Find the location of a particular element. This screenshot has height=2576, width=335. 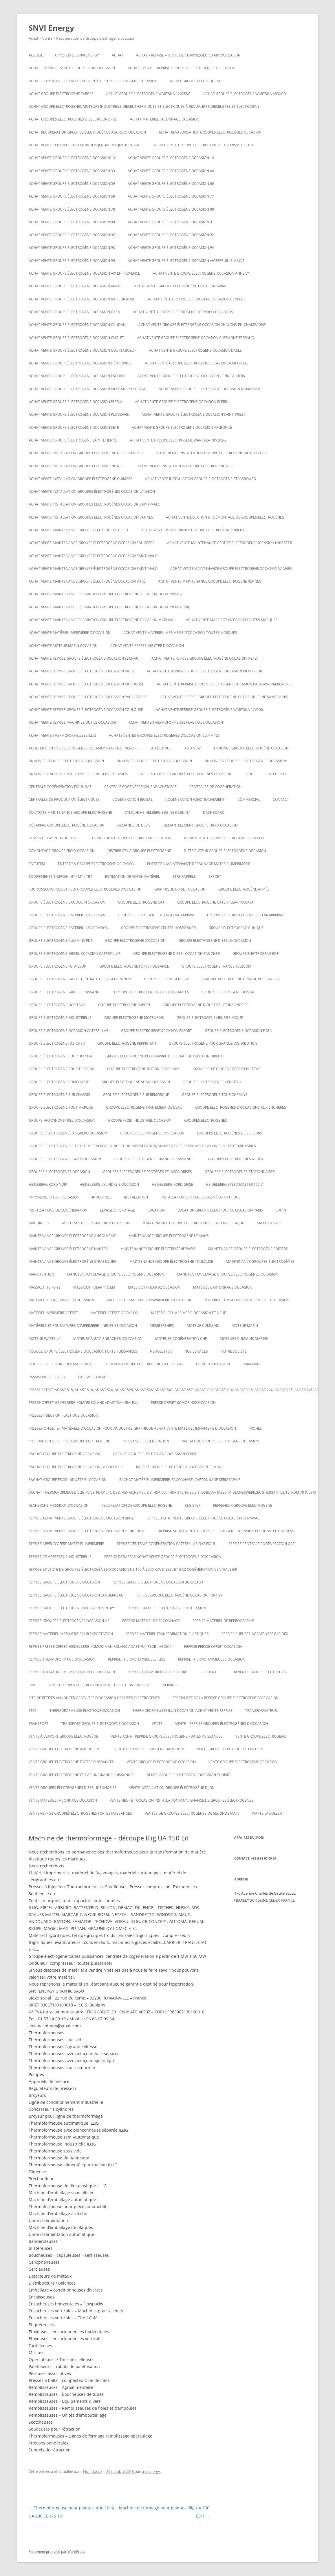

Reprise appel d’offre matériel imprimerie is located at coordinates (66, 1543).